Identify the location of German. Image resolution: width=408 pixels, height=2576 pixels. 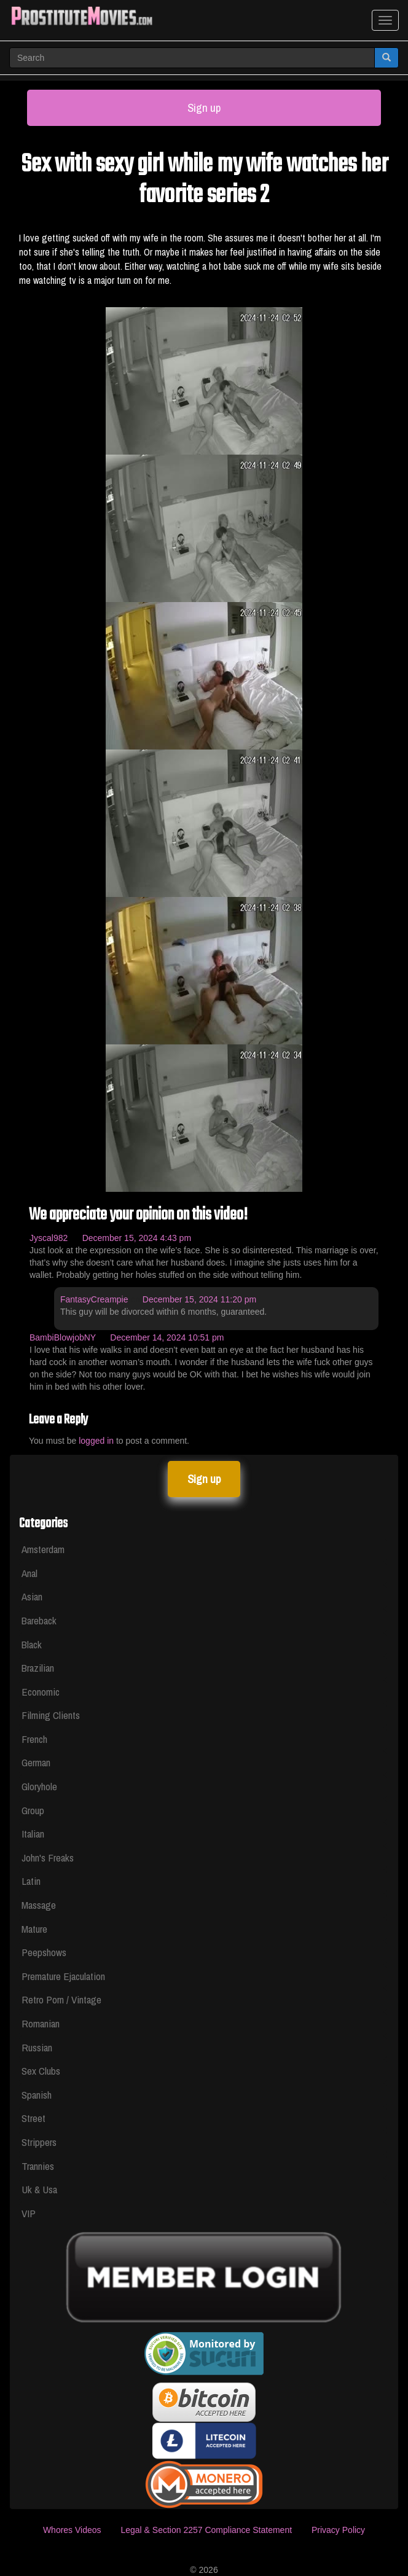
(36, 1762).